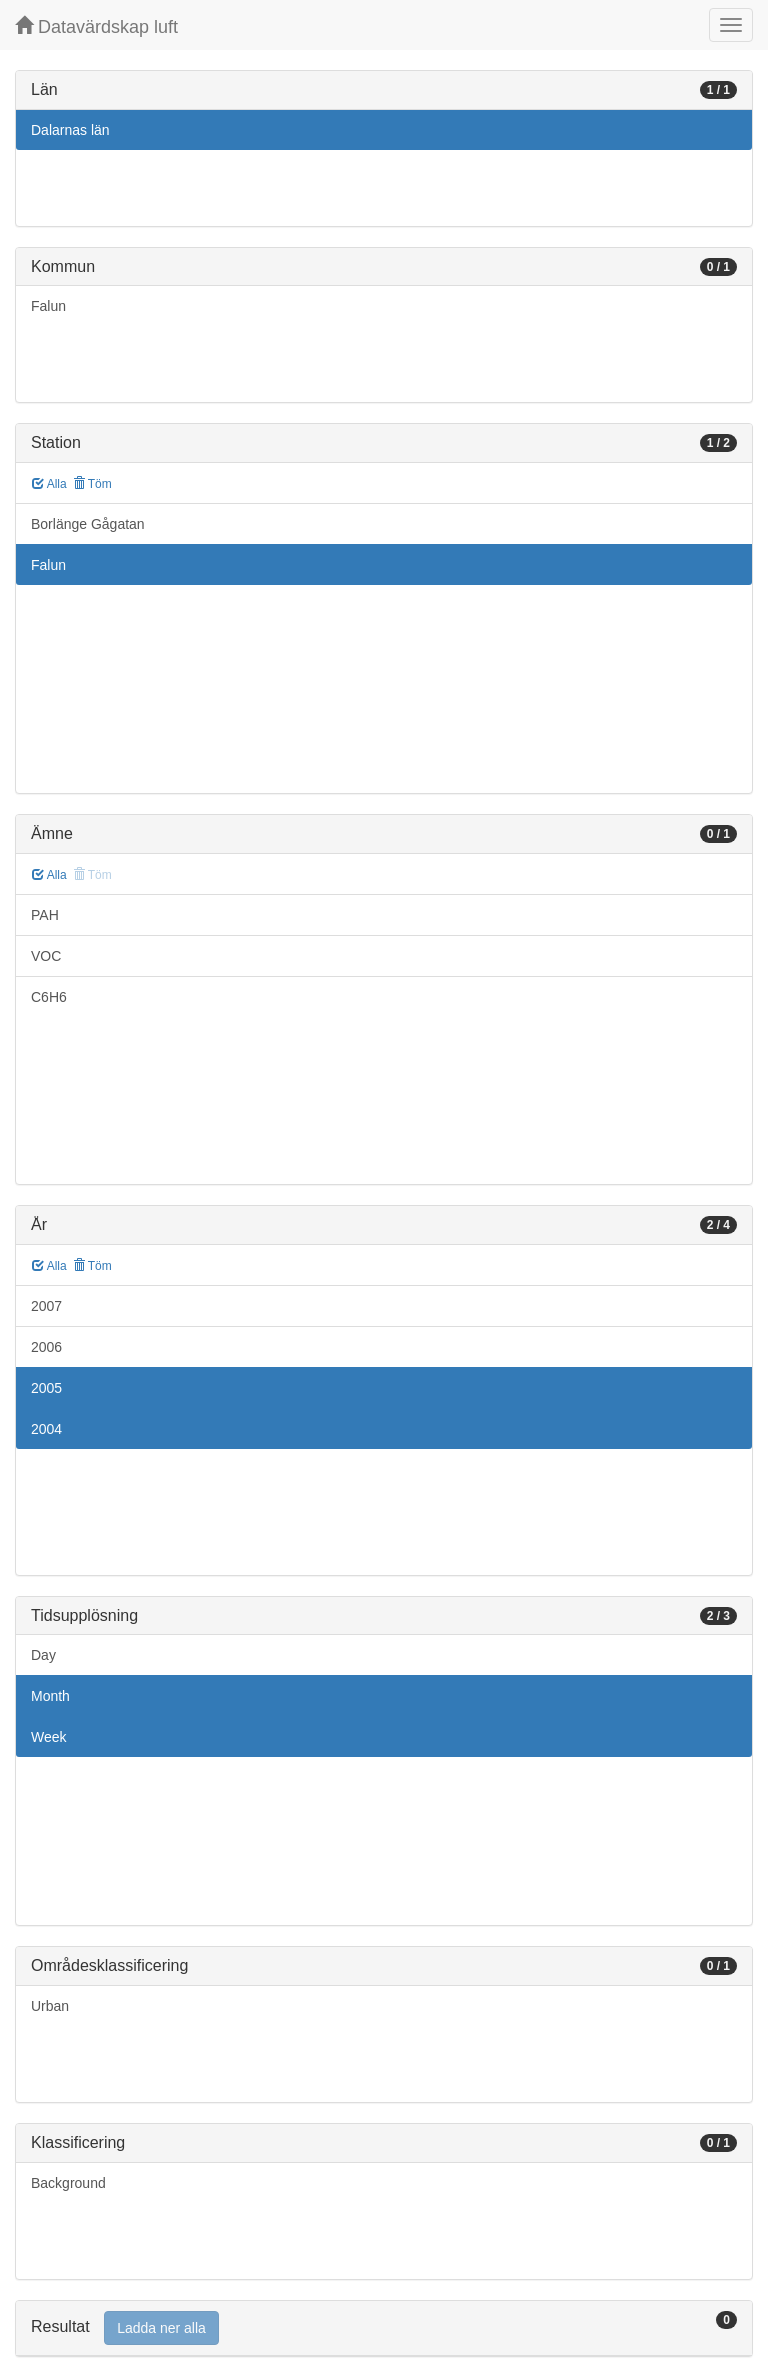 This screenshot has width=768, height=2377. I want to click on Alla, so click(49, 484).